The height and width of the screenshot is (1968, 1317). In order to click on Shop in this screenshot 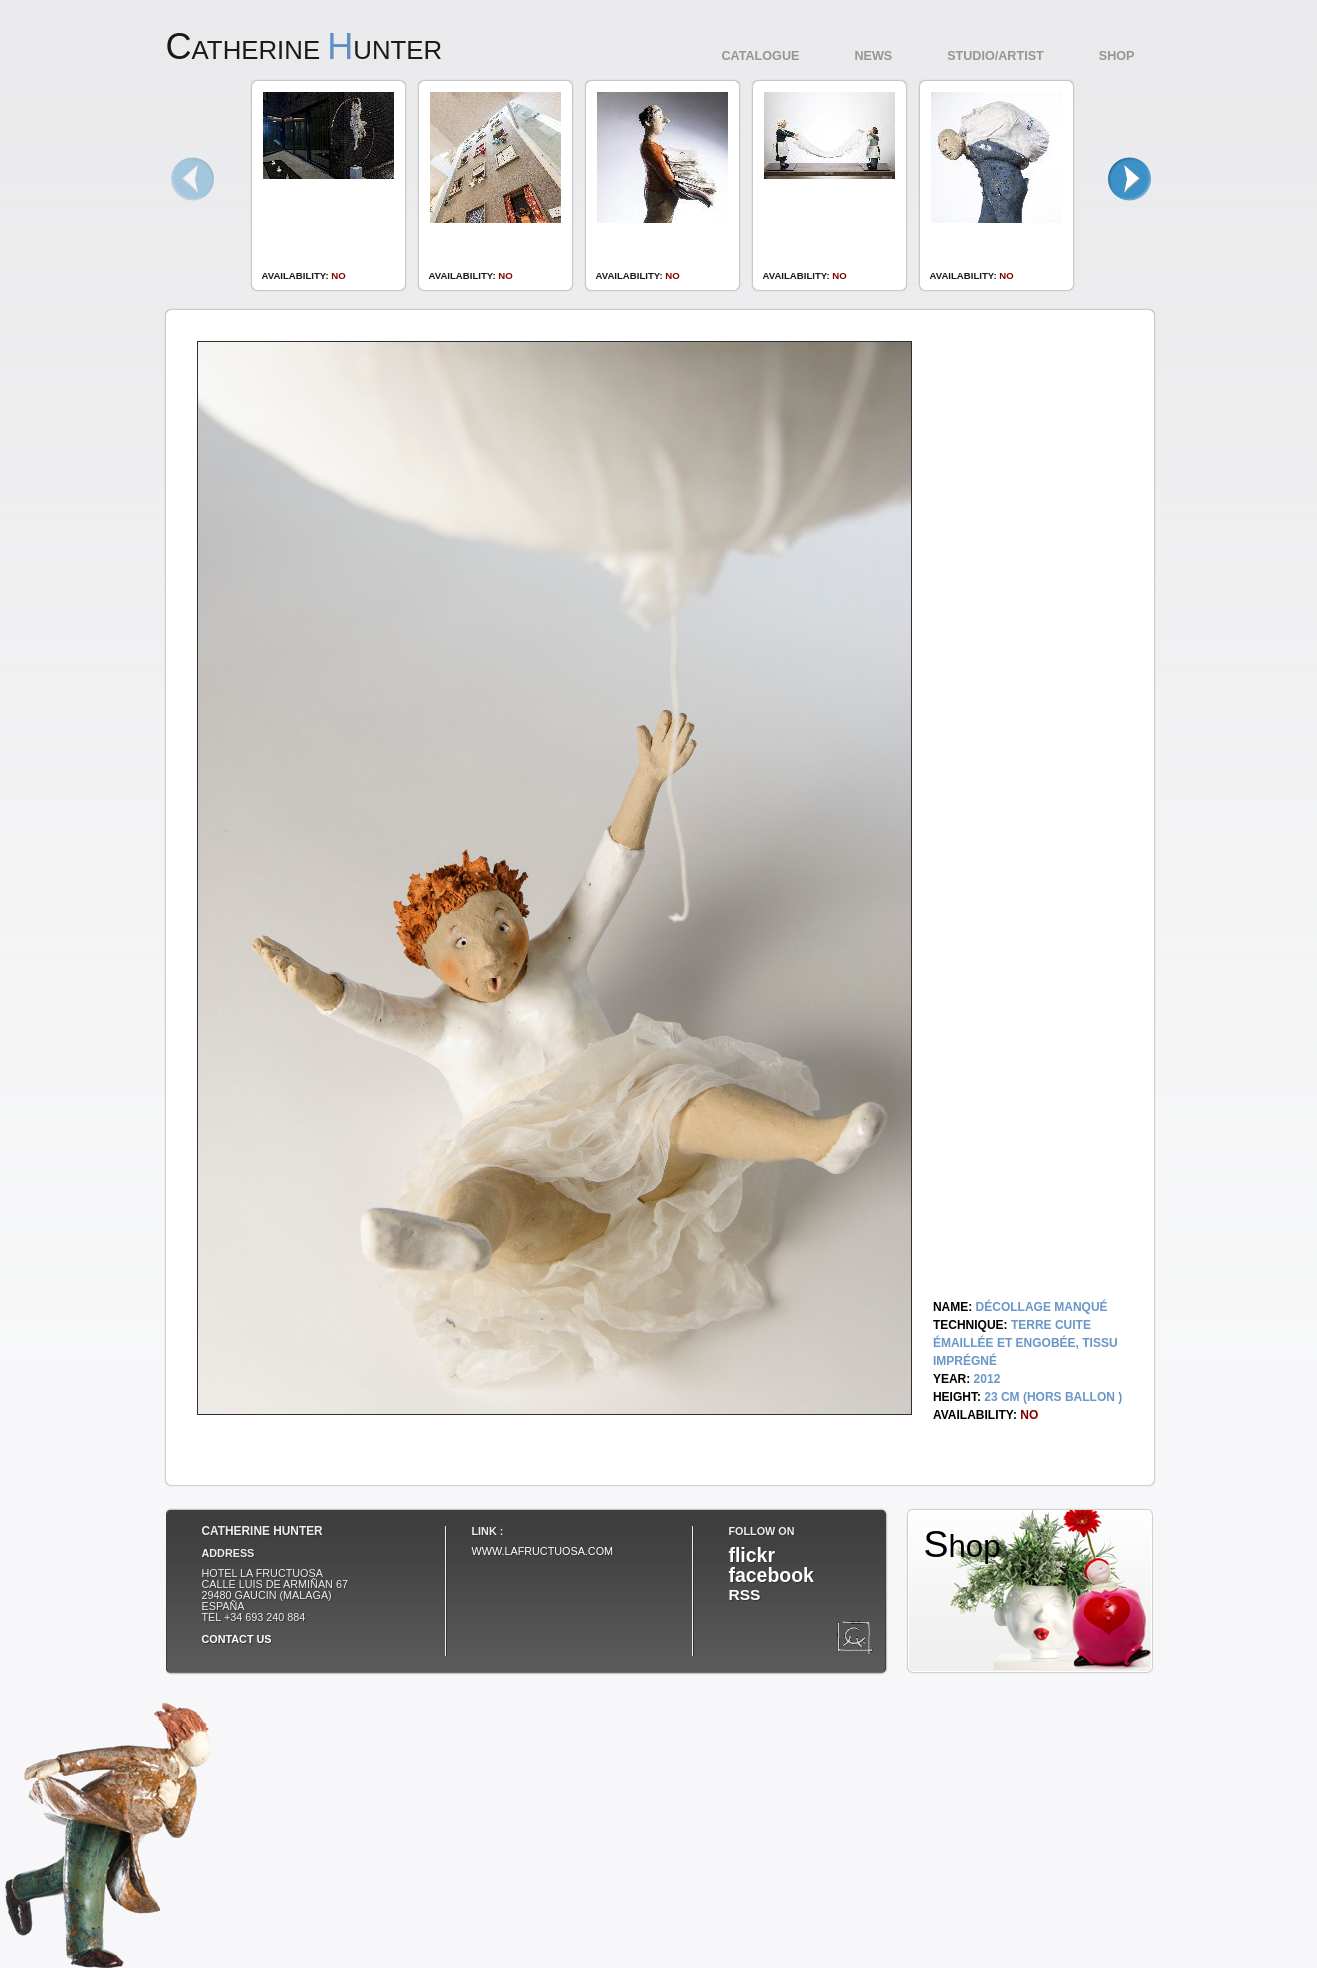, I will do `click(1117, 56)`.